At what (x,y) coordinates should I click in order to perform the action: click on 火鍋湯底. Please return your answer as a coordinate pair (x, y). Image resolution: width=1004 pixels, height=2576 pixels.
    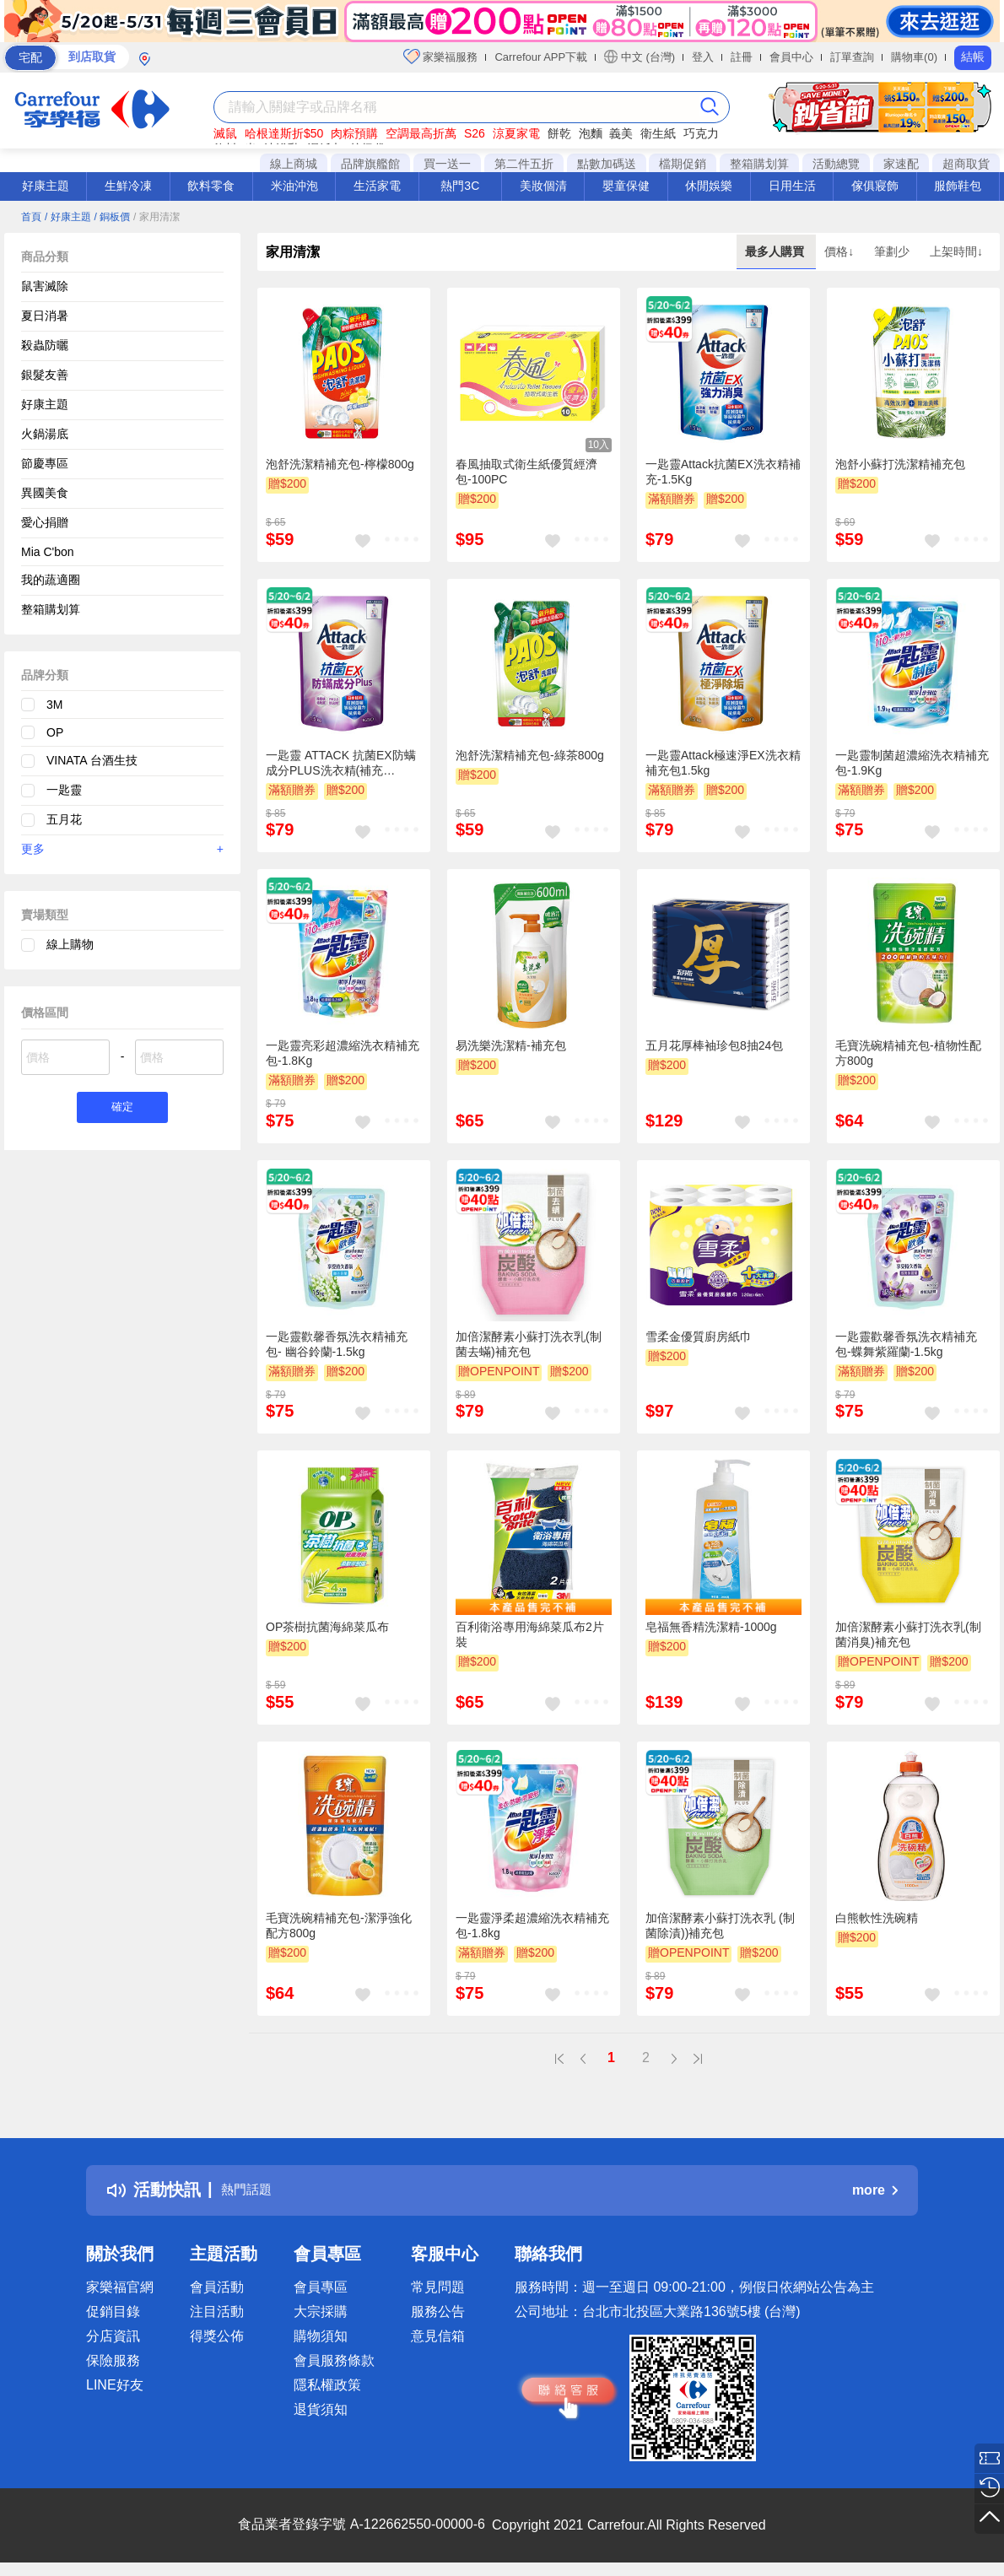
    Looking at the image, I should click on (44, 433).